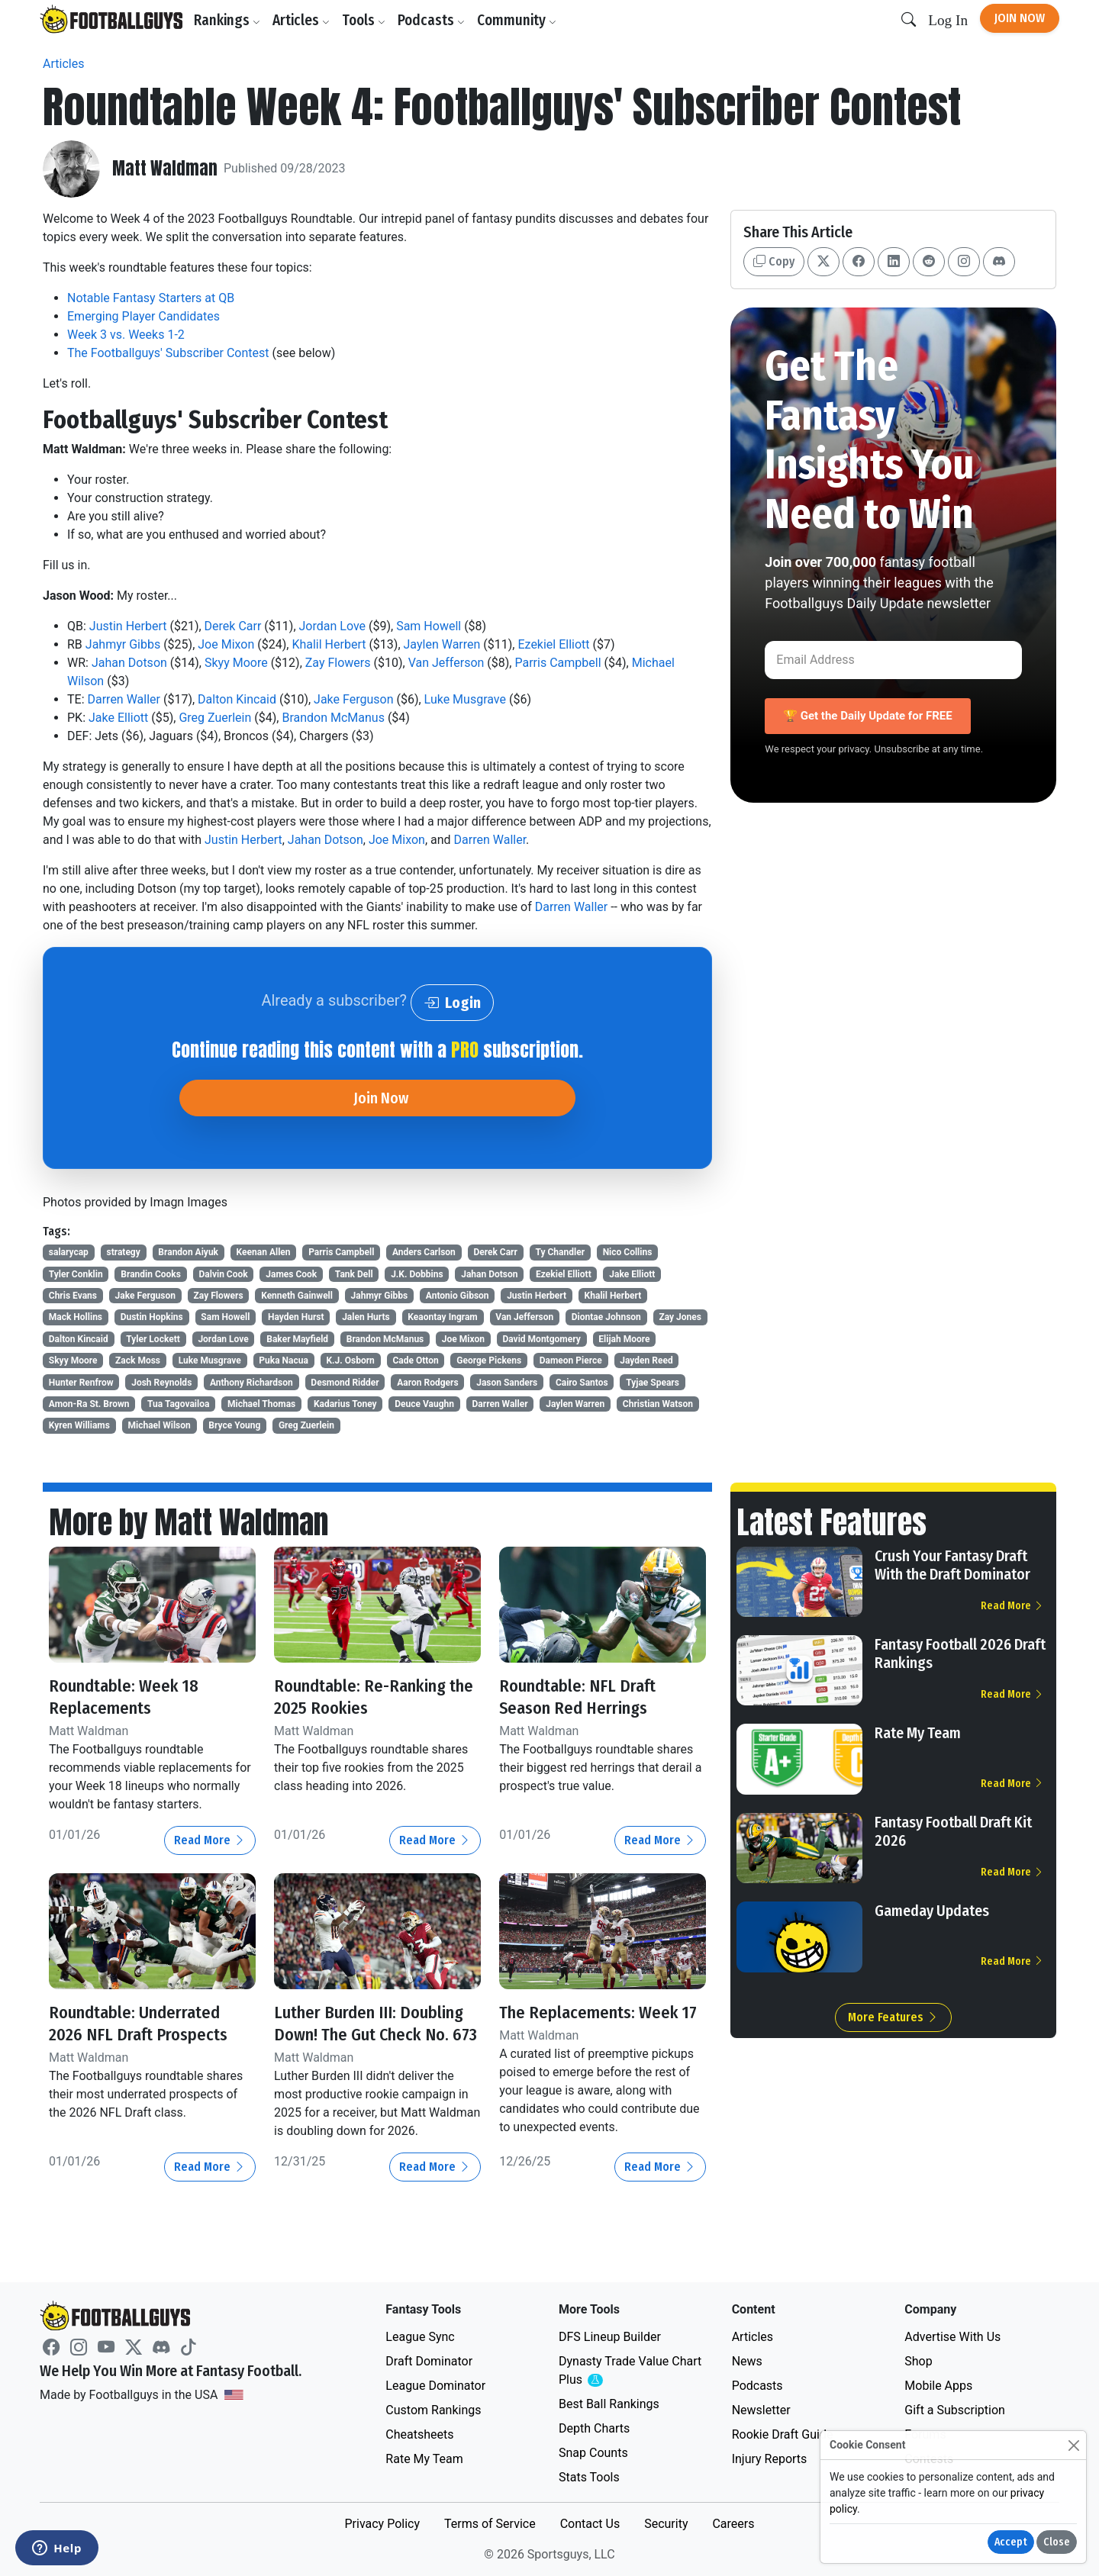  What do you see at coordinates (128, 626) in the screenshot?
I see `Justin Herbert` at bounding box center [128, 626].